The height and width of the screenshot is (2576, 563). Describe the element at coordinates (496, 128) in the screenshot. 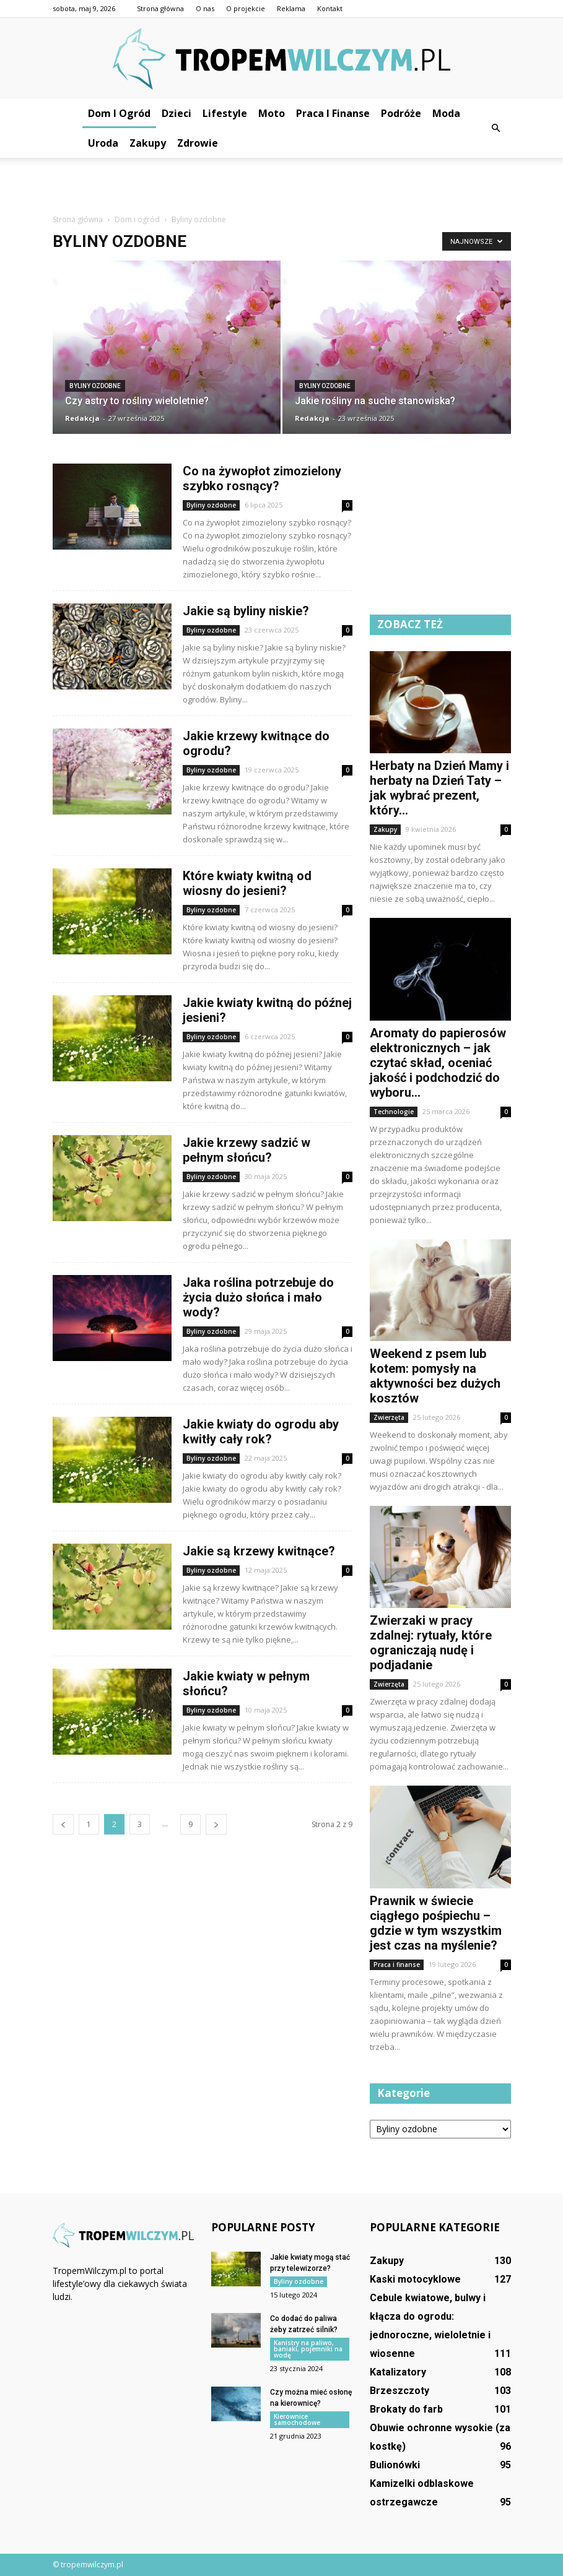

I see `[button]` at that location.